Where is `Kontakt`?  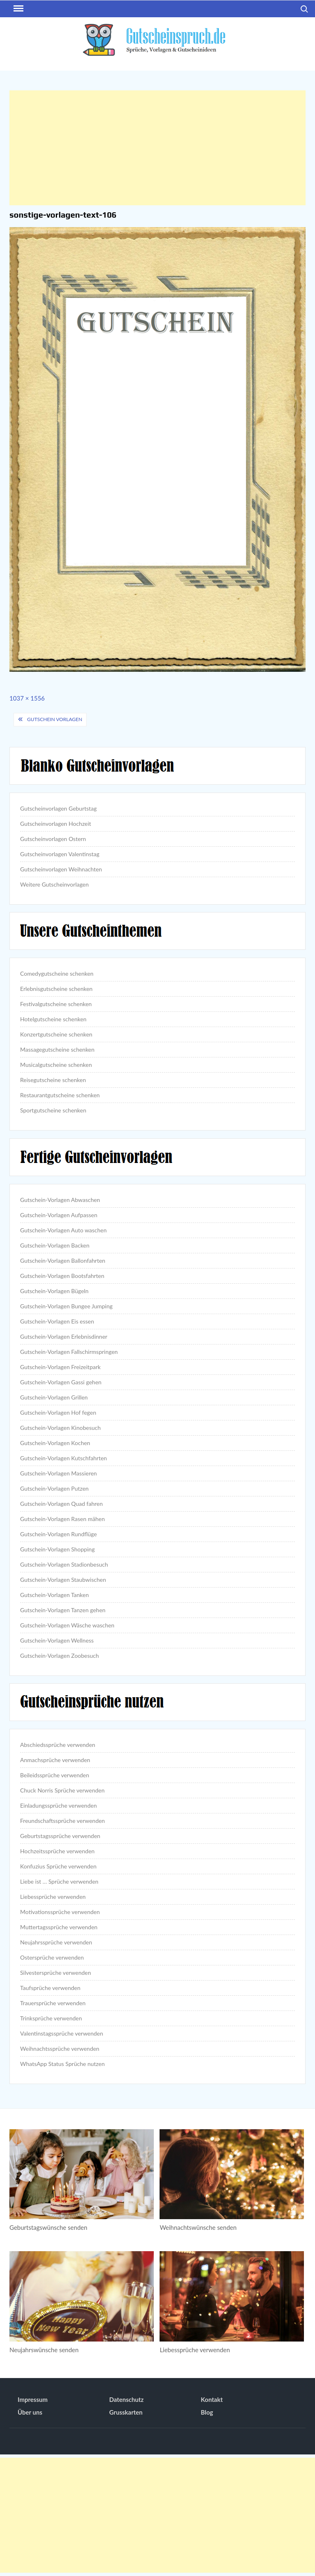
Kontakt is located at coordinates (212, 2399).